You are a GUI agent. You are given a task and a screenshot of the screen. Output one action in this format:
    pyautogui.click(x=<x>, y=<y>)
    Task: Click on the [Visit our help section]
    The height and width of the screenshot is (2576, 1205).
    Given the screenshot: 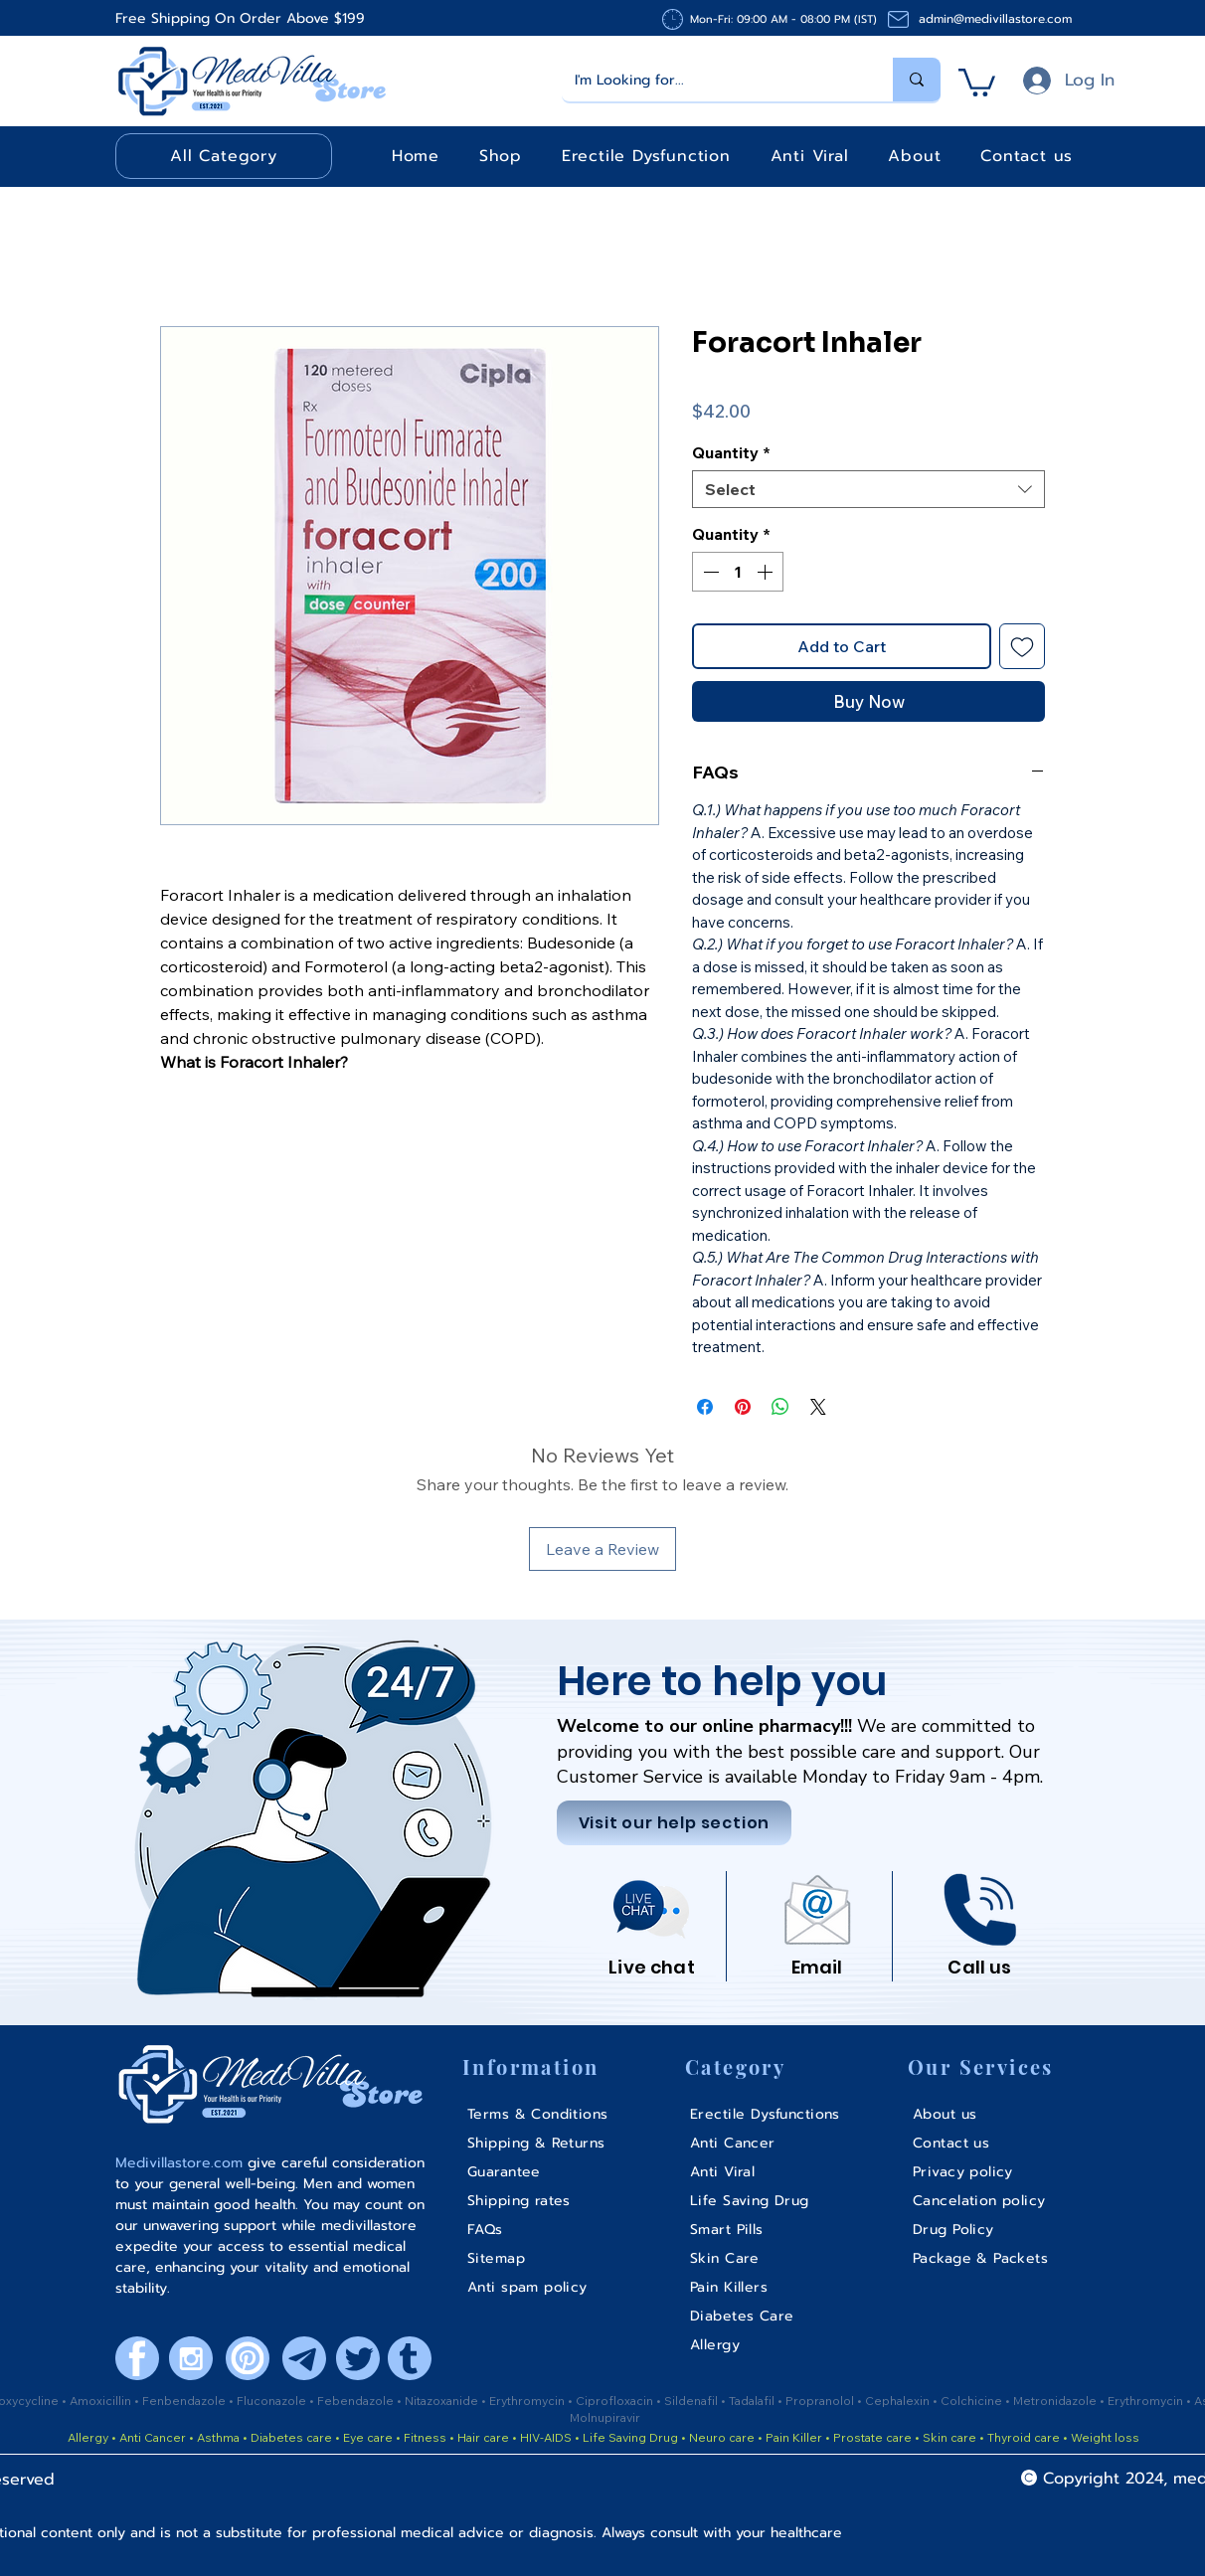 What is the action you would take?
    pyautogui.click(x=674, y=1823)
    